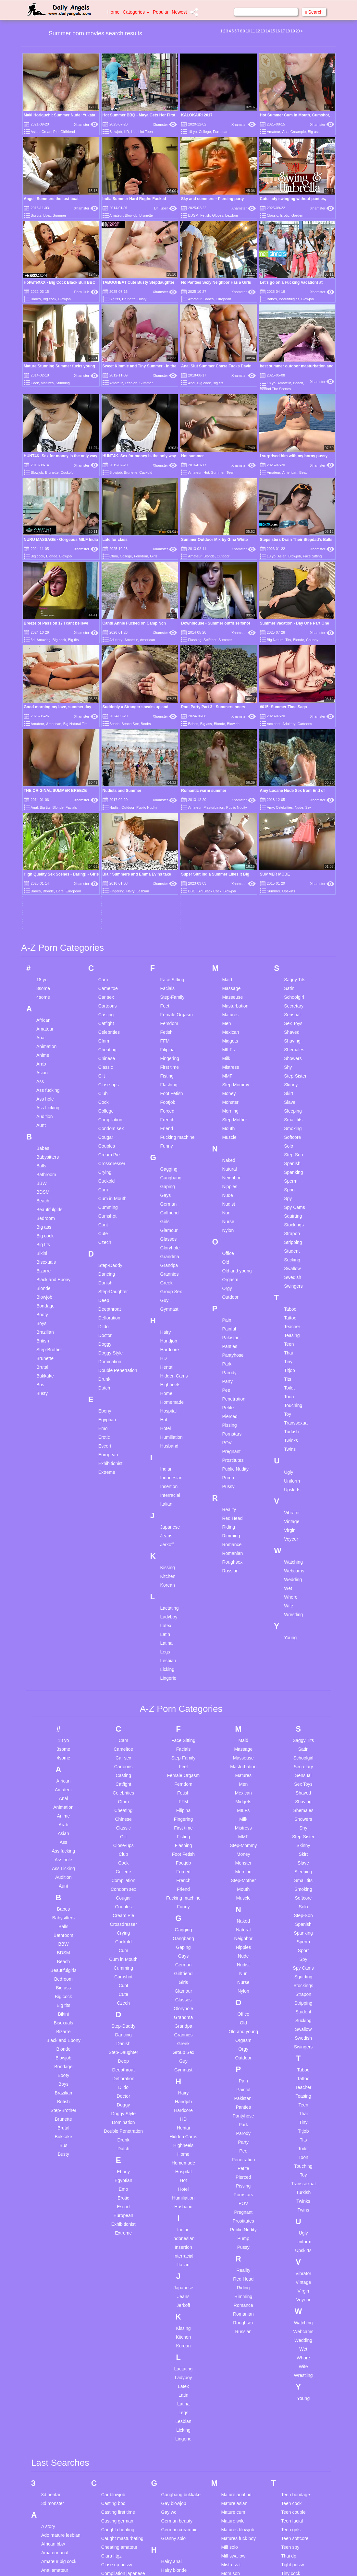 This screenshot has height=2576, width=357. What do you see at coordinates (169, 1262) in the screenshot?
I see `Lactating` at bounding box center [169, 1262].